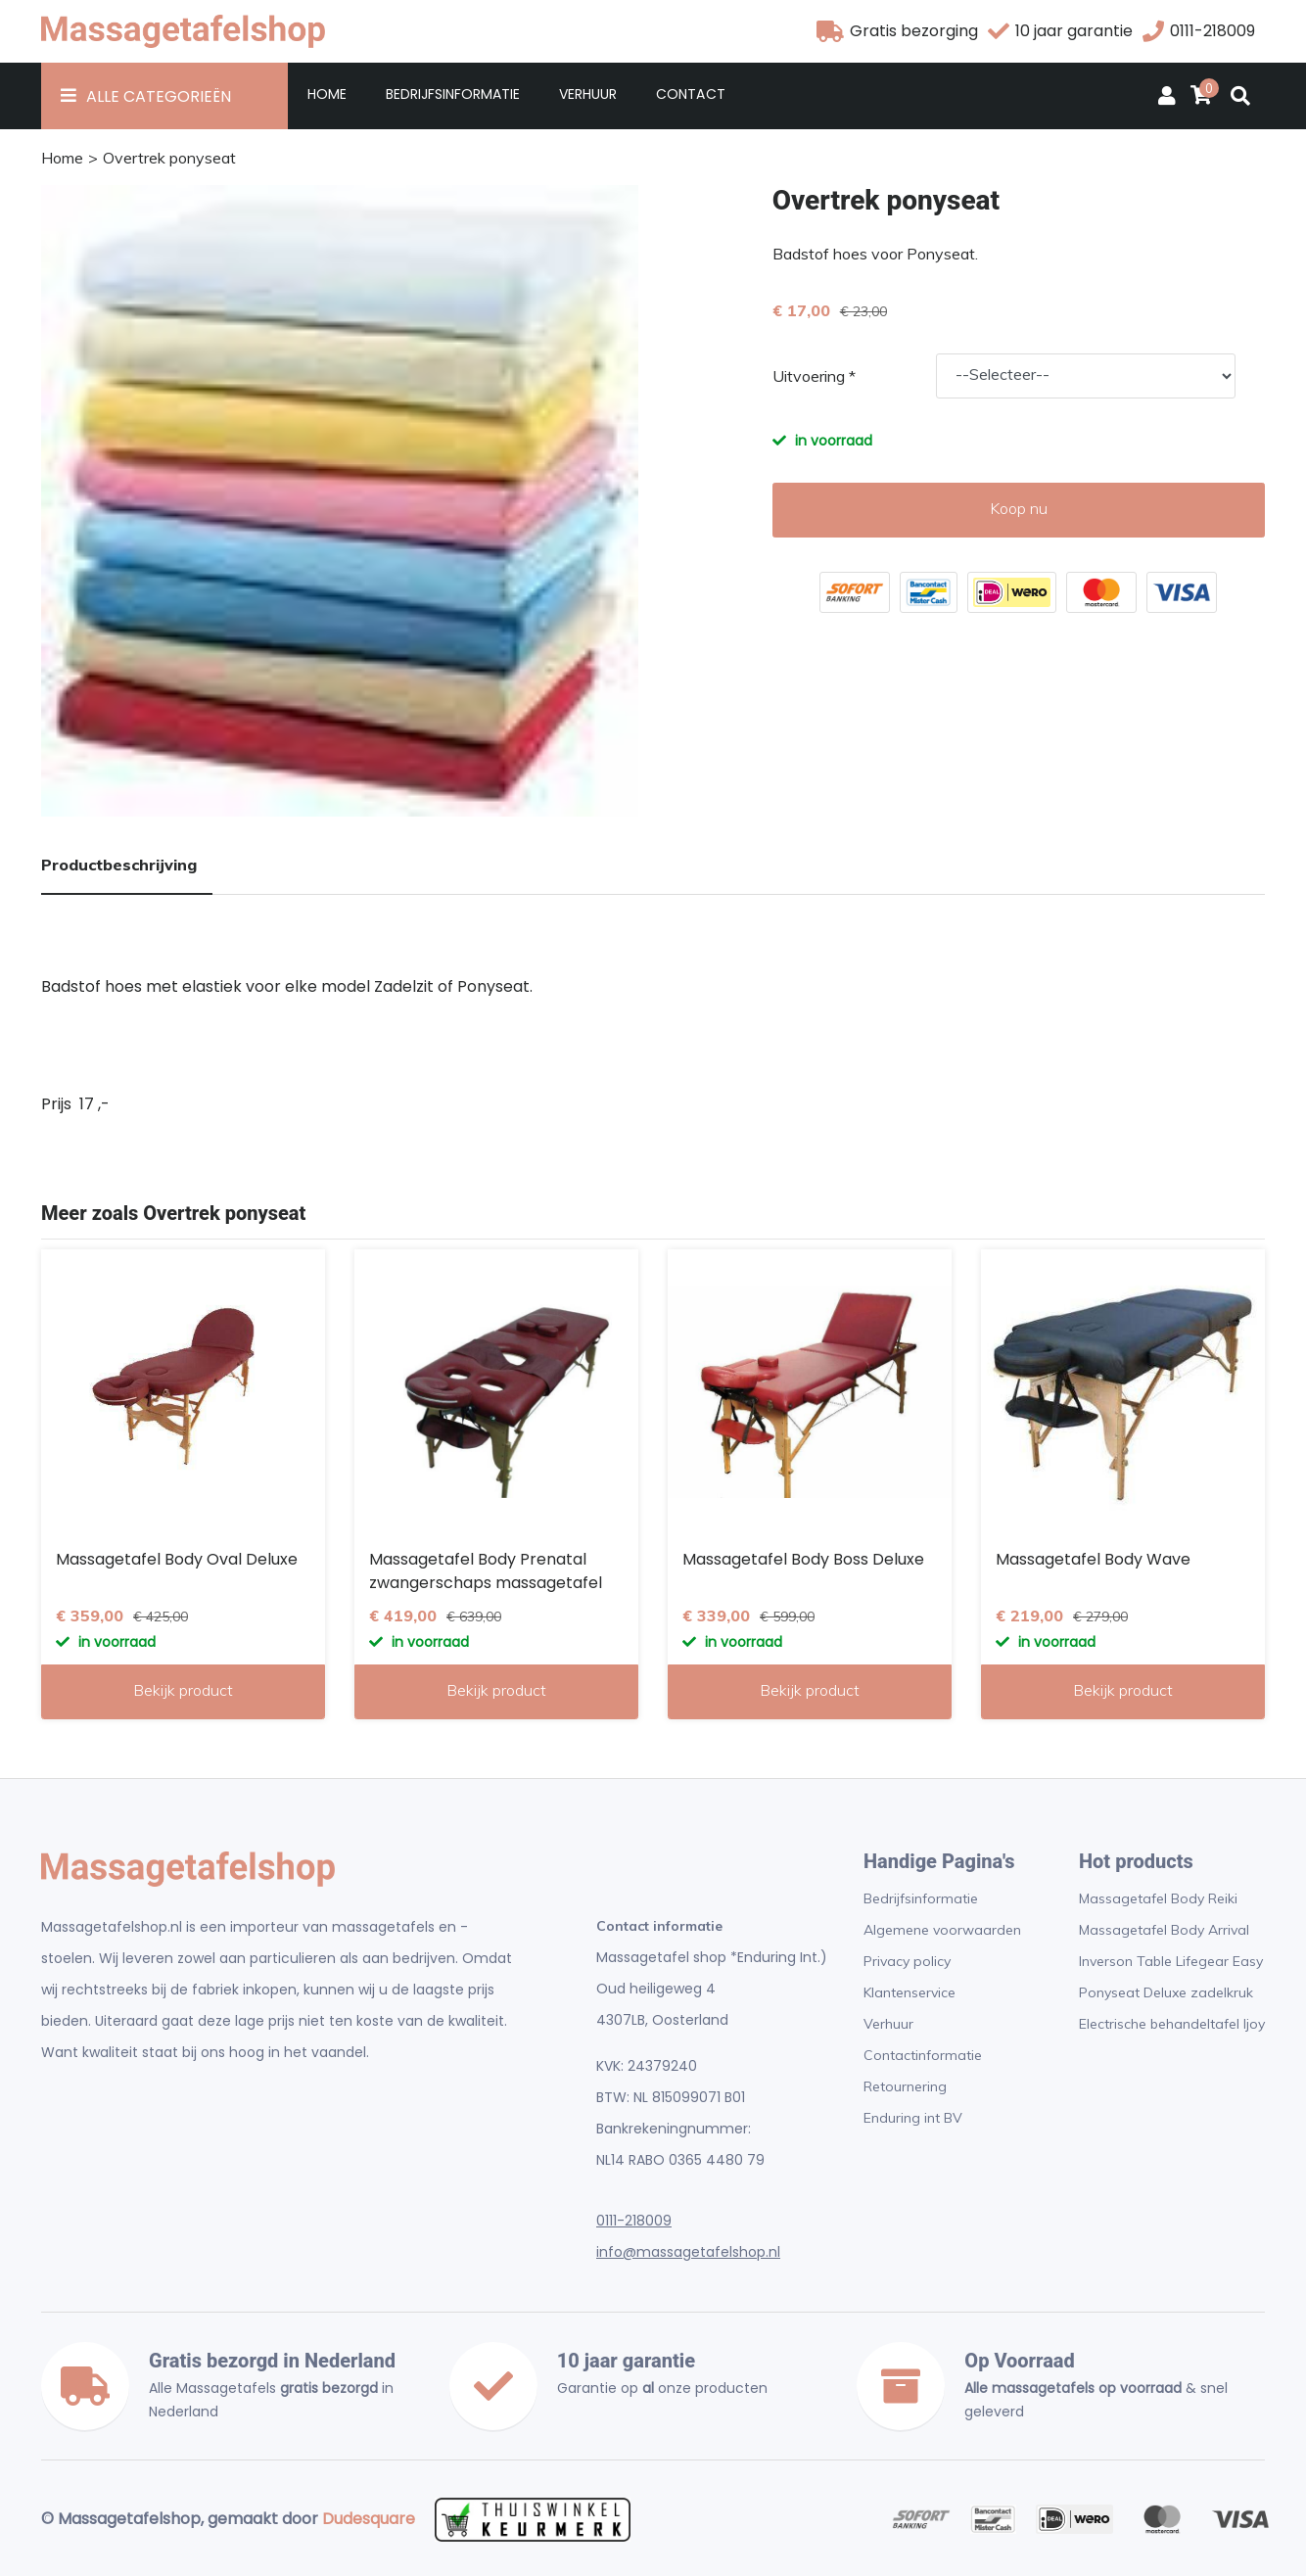 The height and width of the screenshot is (2576, 1306). Describe the element at coordinates (1164, 1930) in the screenshot. I see `Massagetafel Body Arrival` at that location.